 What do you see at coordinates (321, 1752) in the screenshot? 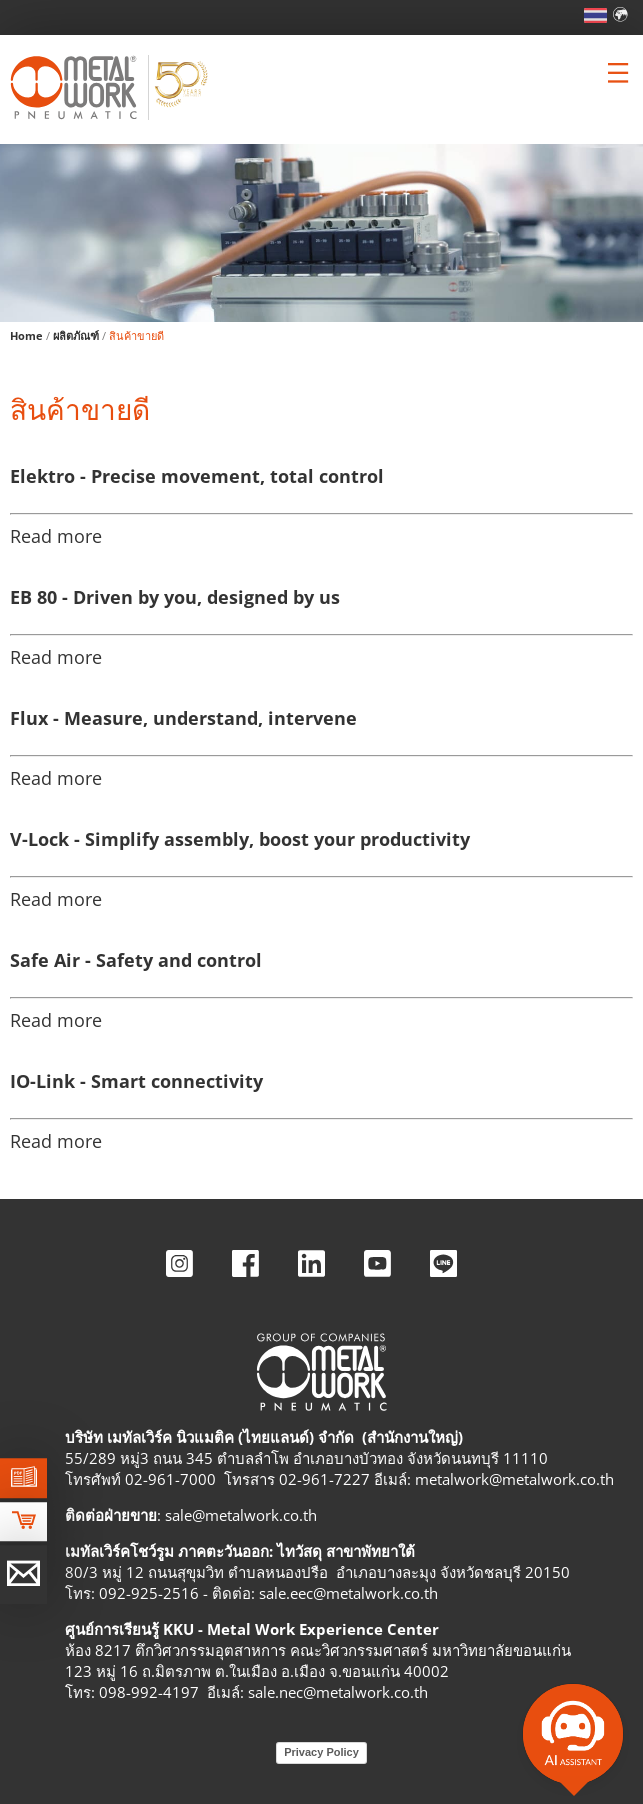
I see `Privacy Policy` at bounding box center [321, 1752].